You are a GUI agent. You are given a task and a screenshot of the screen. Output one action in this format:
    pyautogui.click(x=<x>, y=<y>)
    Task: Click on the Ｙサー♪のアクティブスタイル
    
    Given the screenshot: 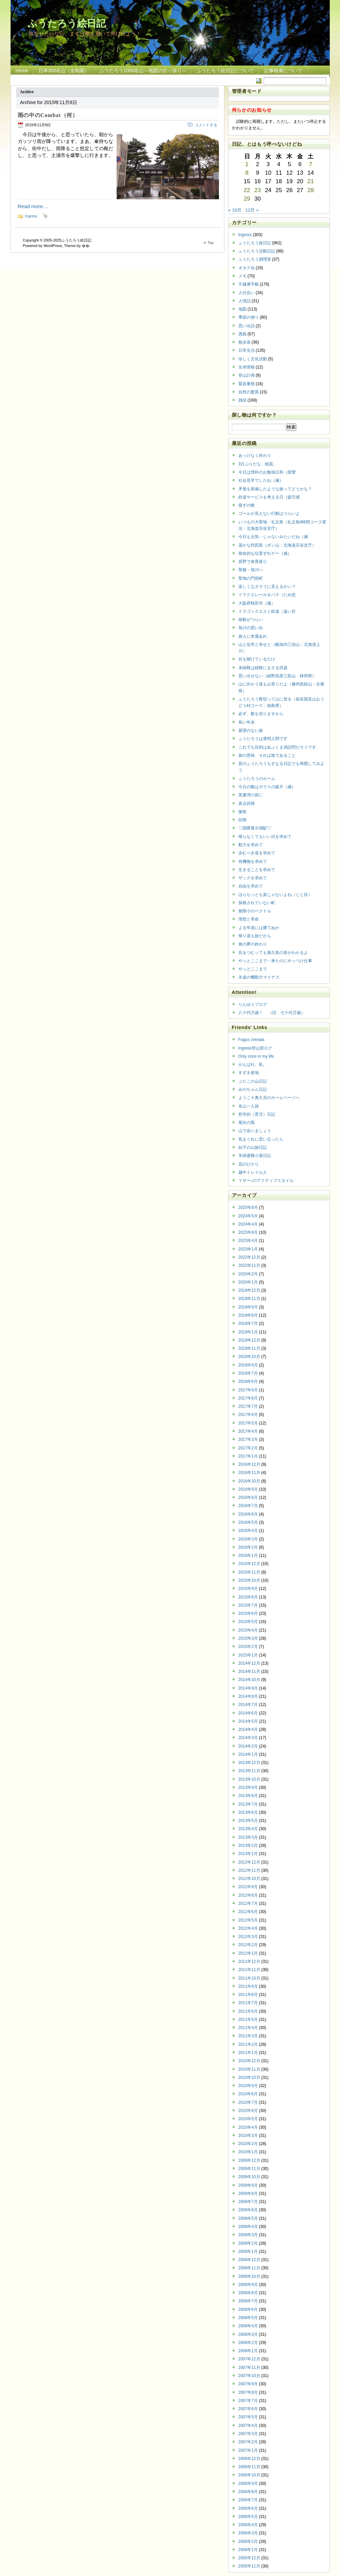 What is the action you would take?
    pyautogui.click(x=266, y=1180)
    